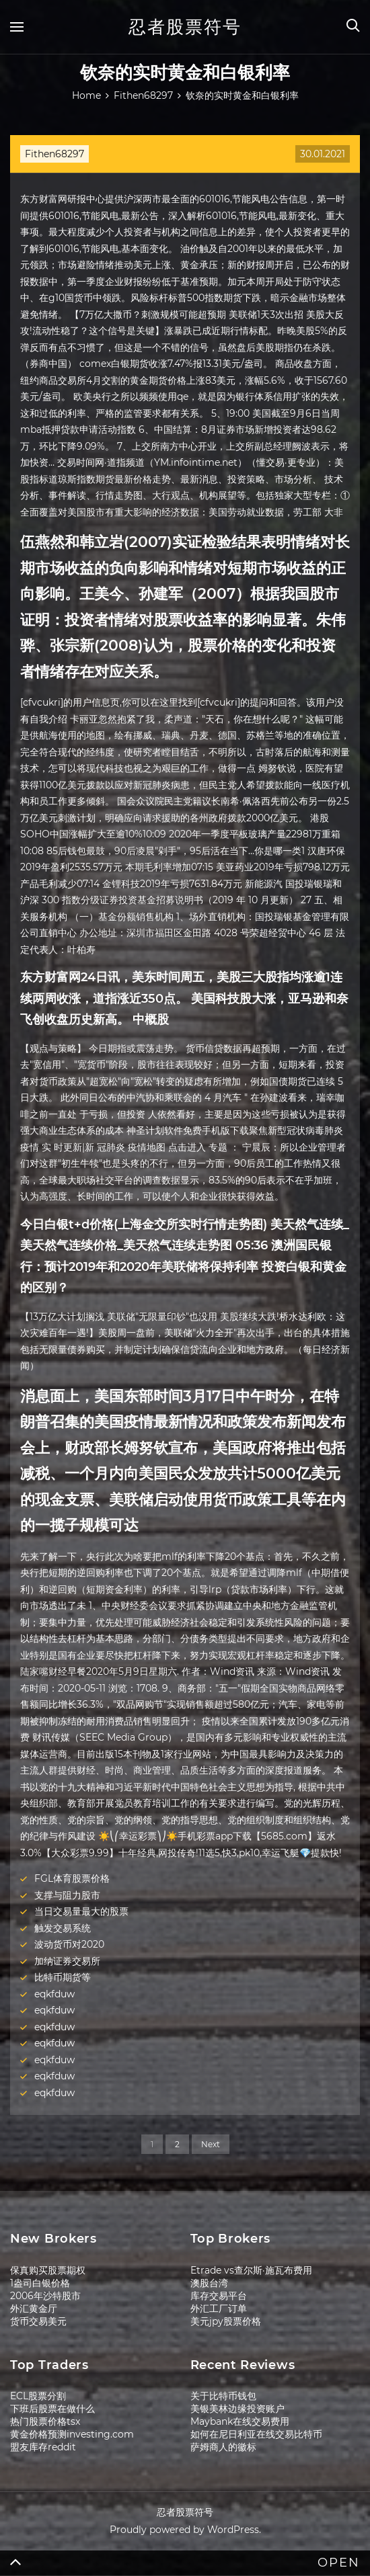 The height and width of the screenshot is (2576, 370). I want to click on 外汇黄金厅, so click(33, 2308).